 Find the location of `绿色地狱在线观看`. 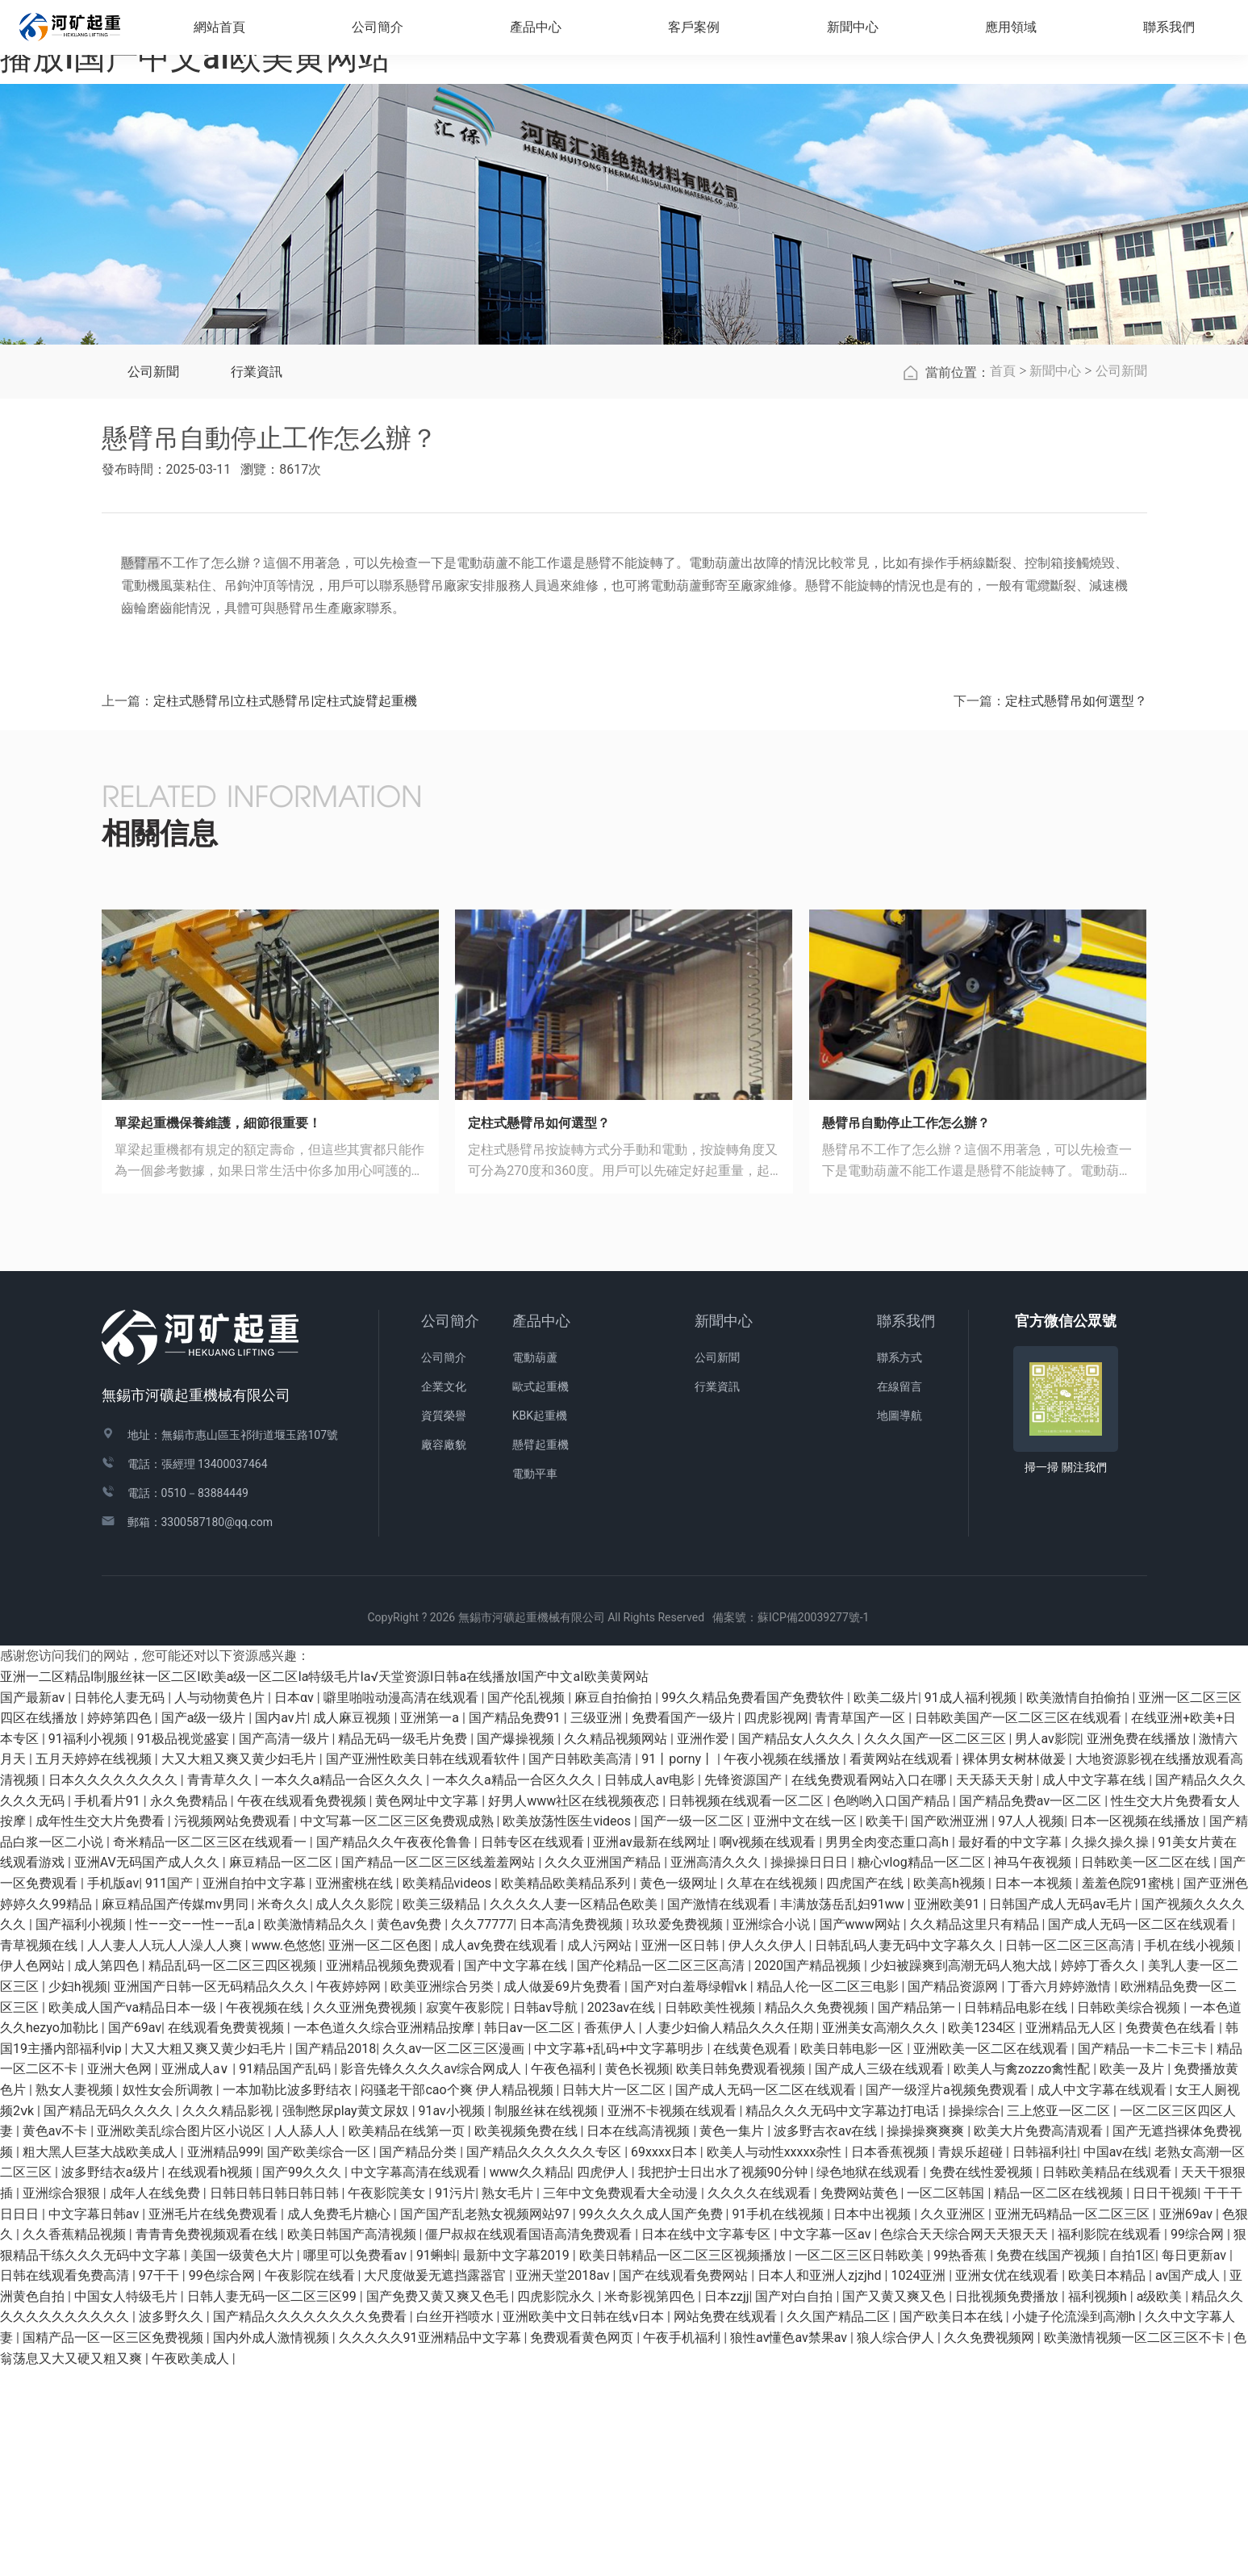

绿色地狱在线观看 is located at coordinates (869, 2379).